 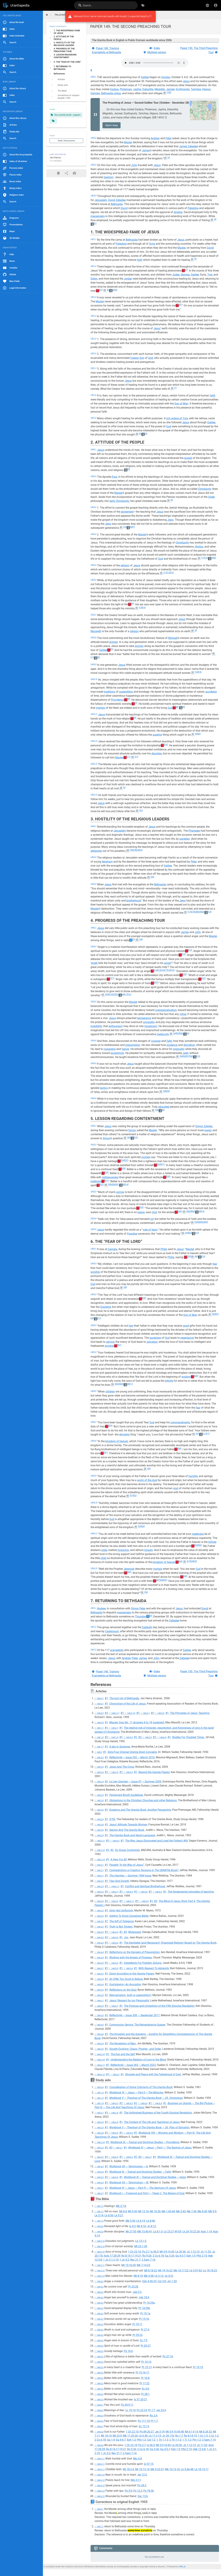 What do you see at coordinates (170, 92) in the screenshot?
I see `[2]` at bounding box center [170, 92].